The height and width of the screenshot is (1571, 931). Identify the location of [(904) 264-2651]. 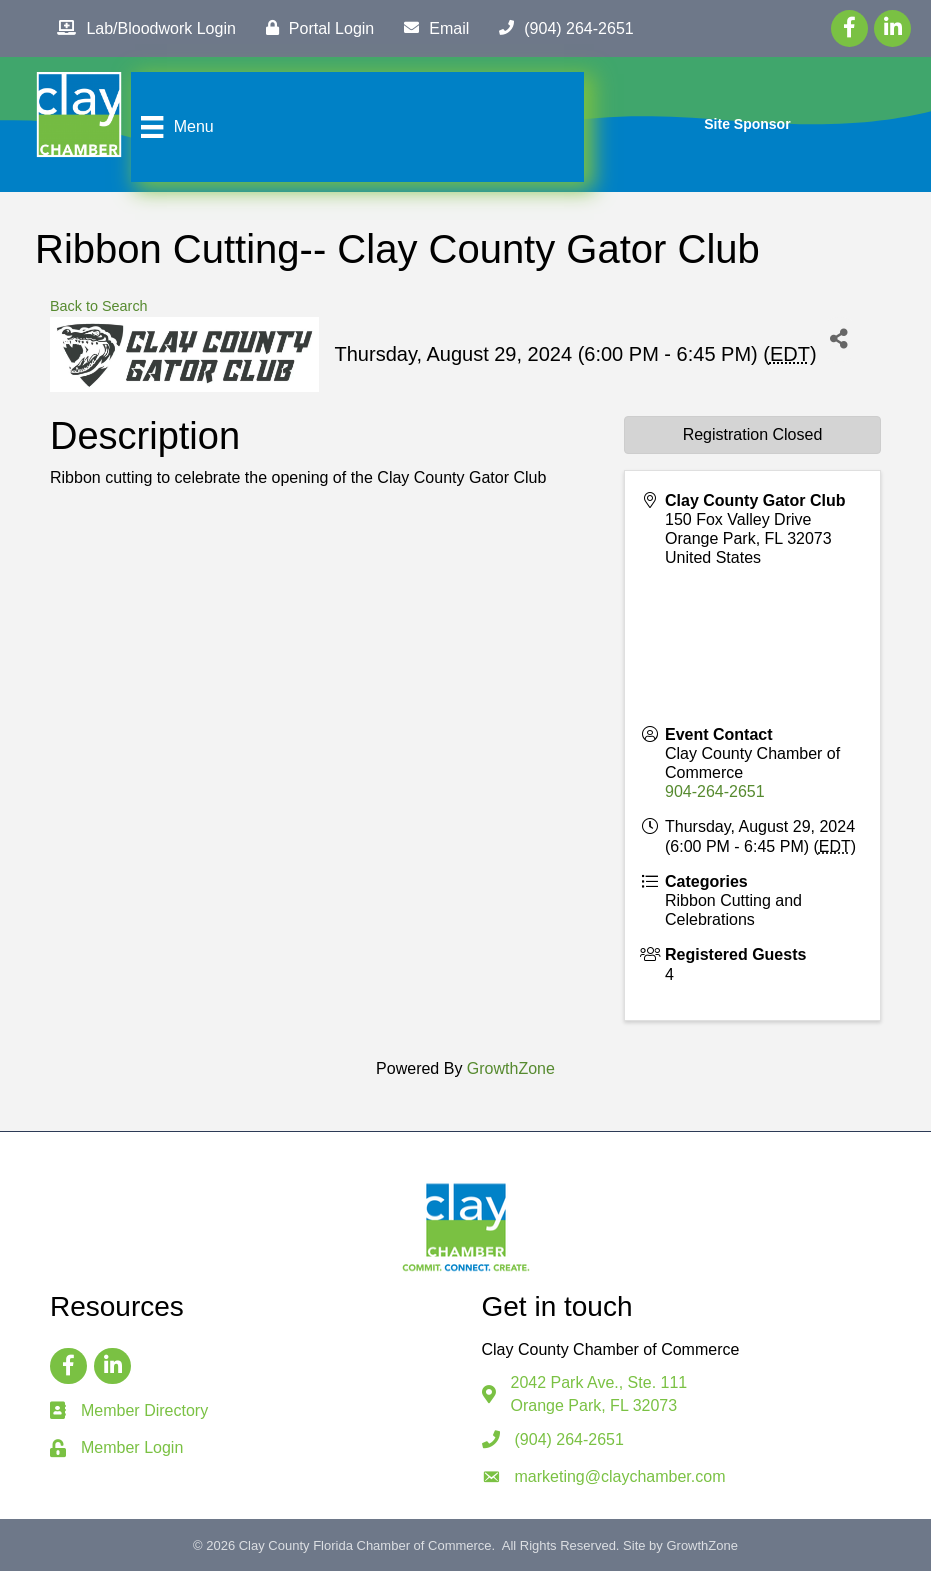
(561, 28).